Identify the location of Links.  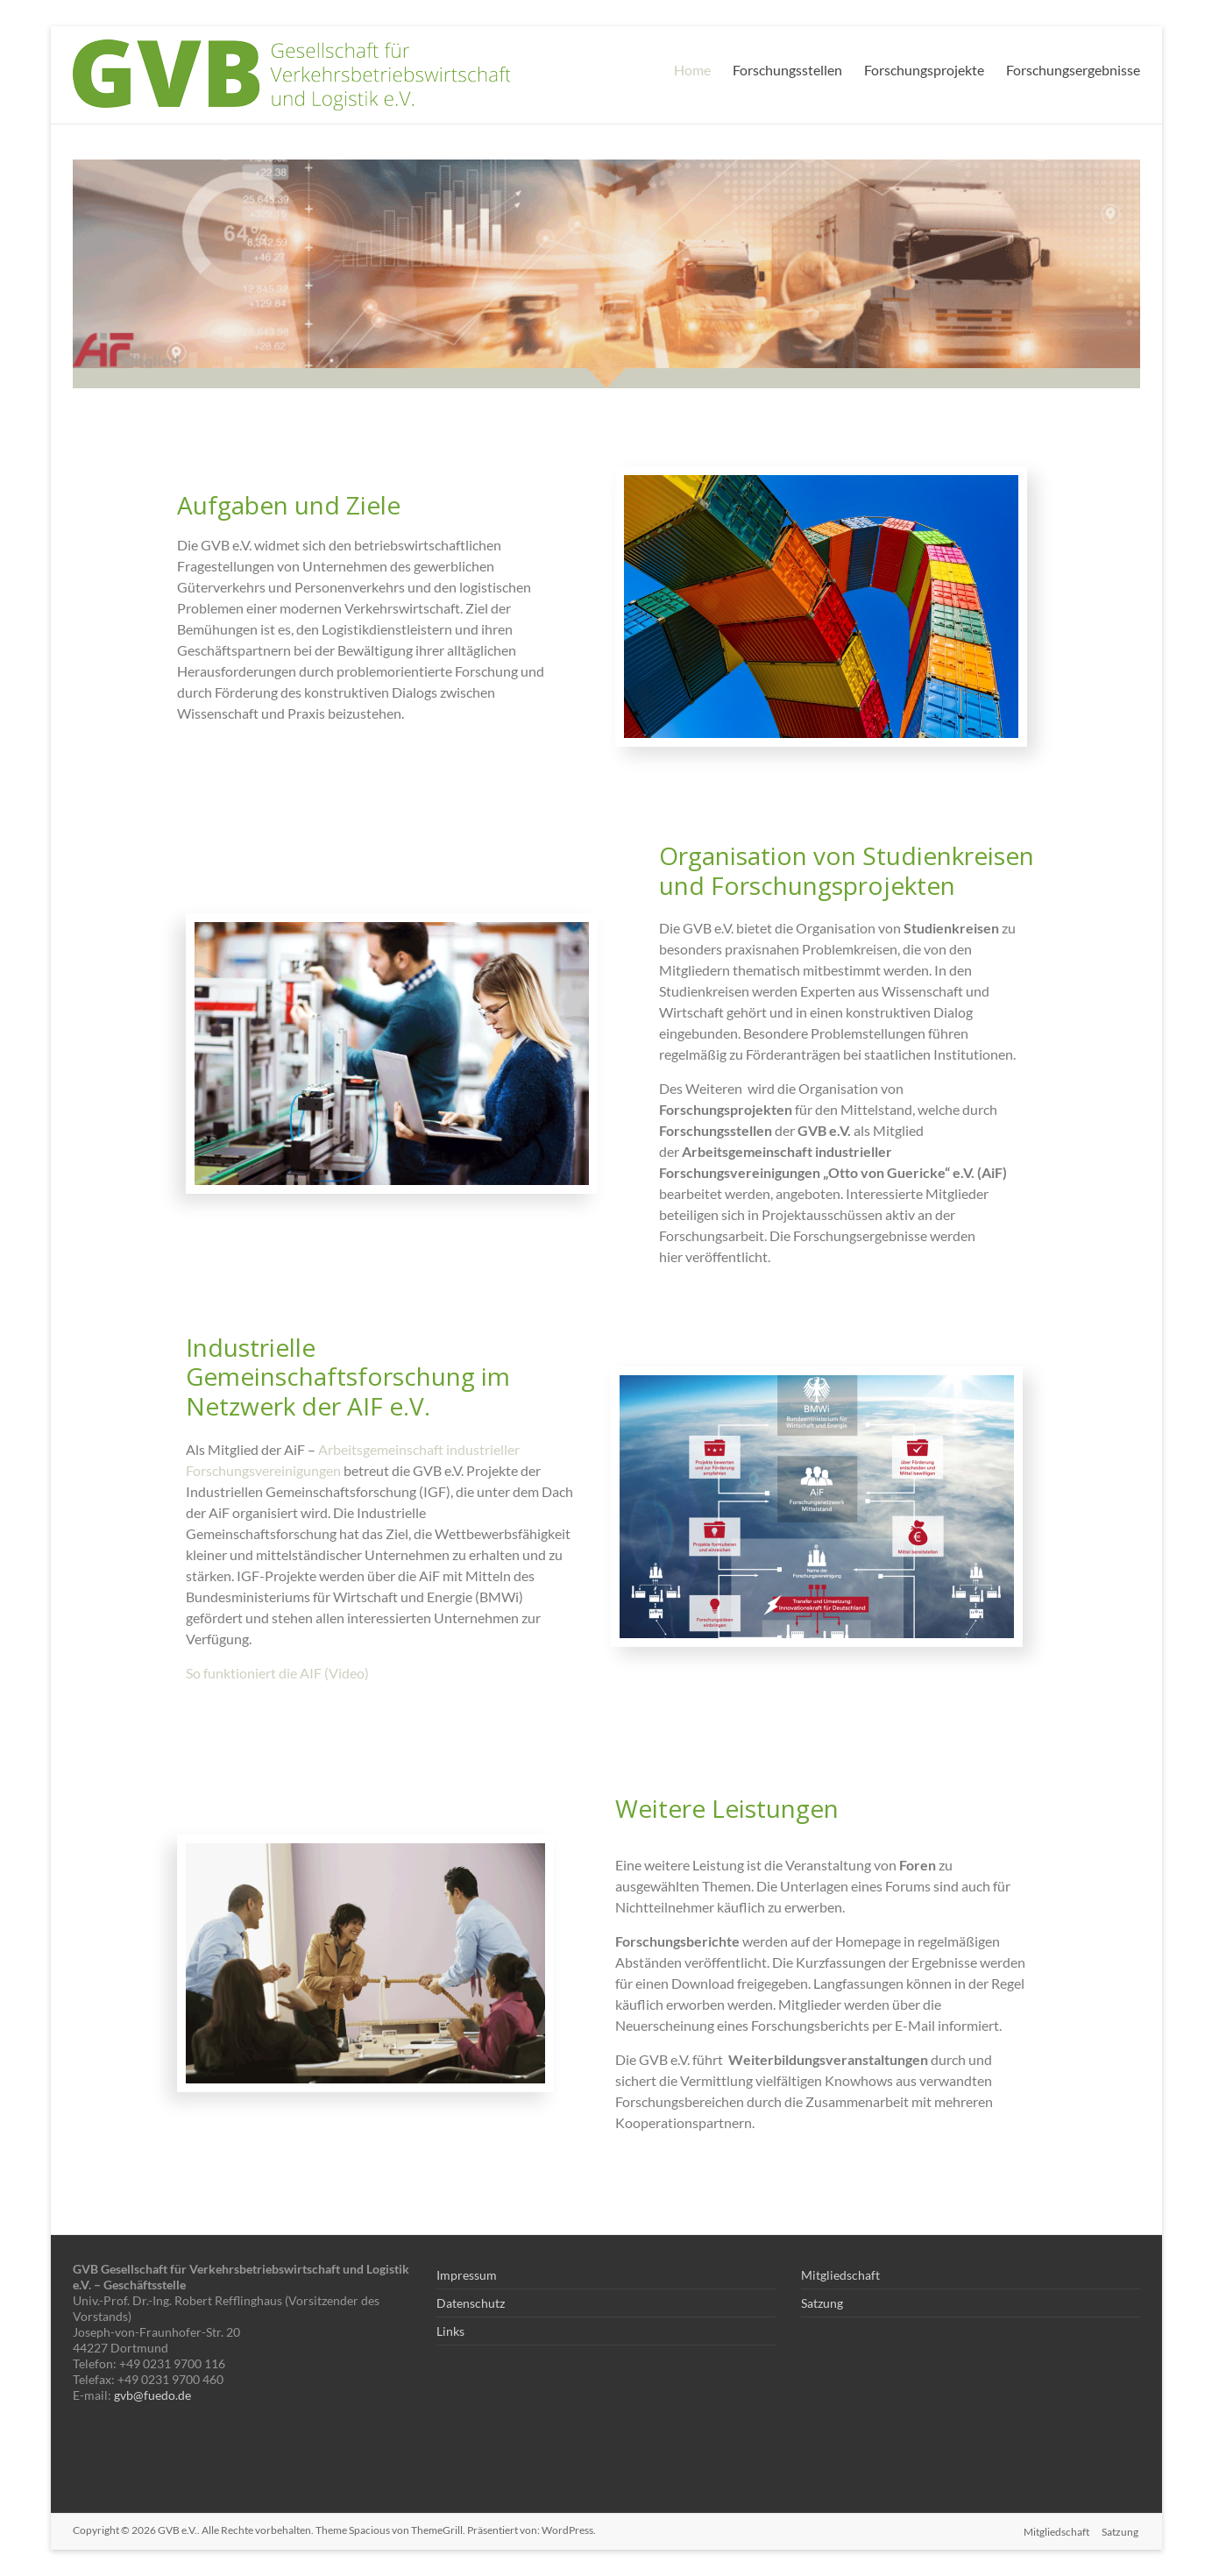
(450, 2331).